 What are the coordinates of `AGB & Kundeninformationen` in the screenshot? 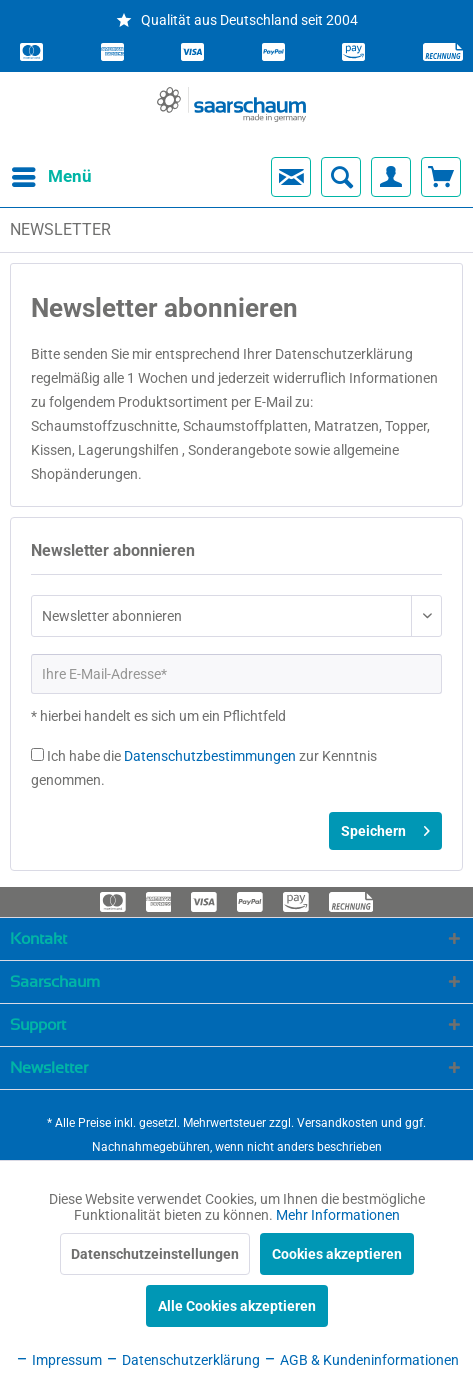 It's located at (361, 1360).